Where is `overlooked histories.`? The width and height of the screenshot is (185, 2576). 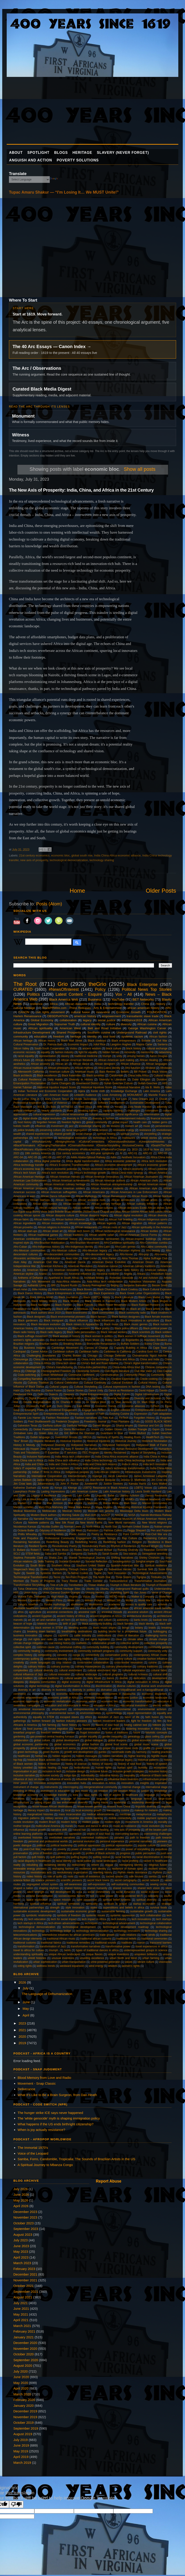 overlooked histories. is located at coordinates (30, 1837).